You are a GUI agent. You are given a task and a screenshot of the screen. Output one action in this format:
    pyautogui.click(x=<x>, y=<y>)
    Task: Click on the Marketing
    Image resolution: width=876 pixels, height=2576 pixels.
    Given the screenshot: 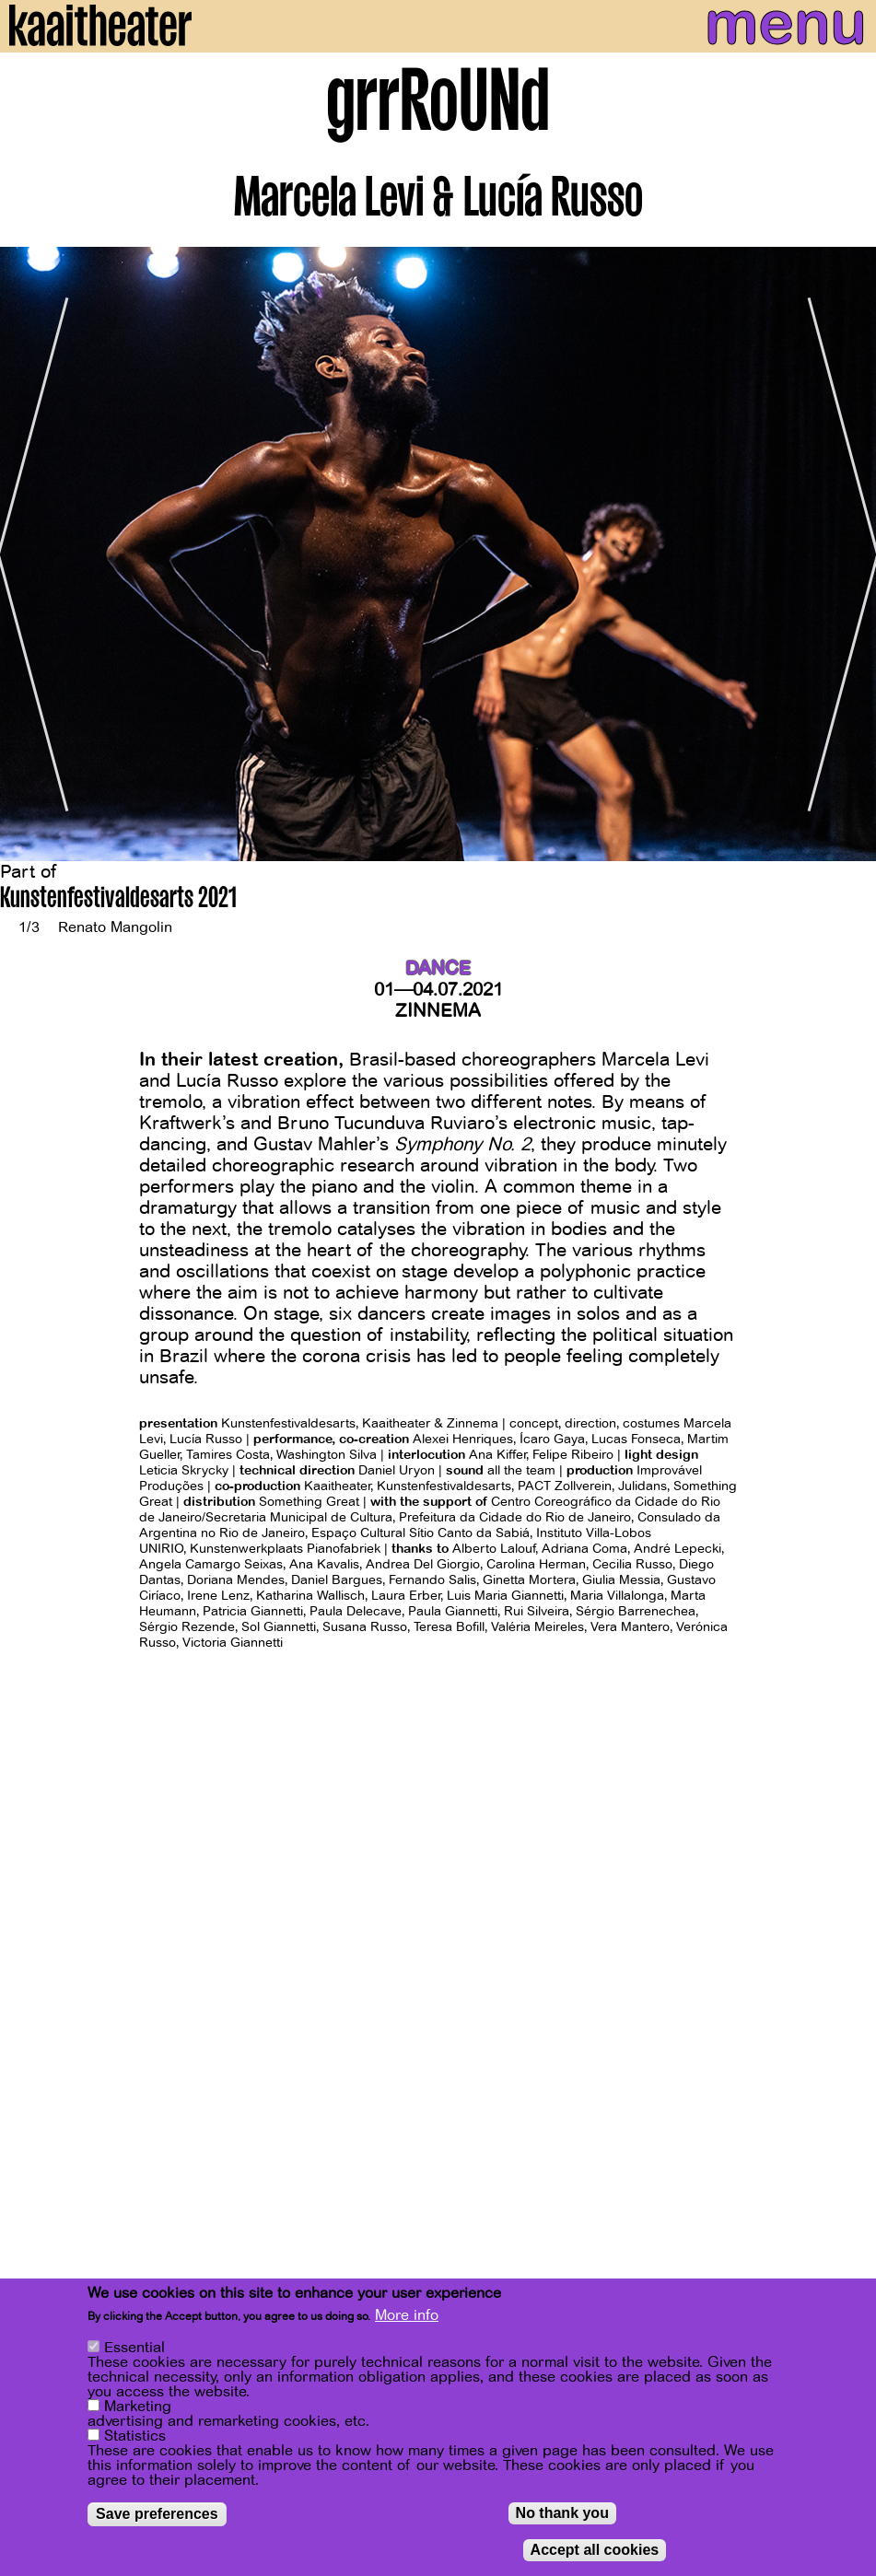 What is the action you would take?
    pyautogui.click(x=137, y=2406)
    